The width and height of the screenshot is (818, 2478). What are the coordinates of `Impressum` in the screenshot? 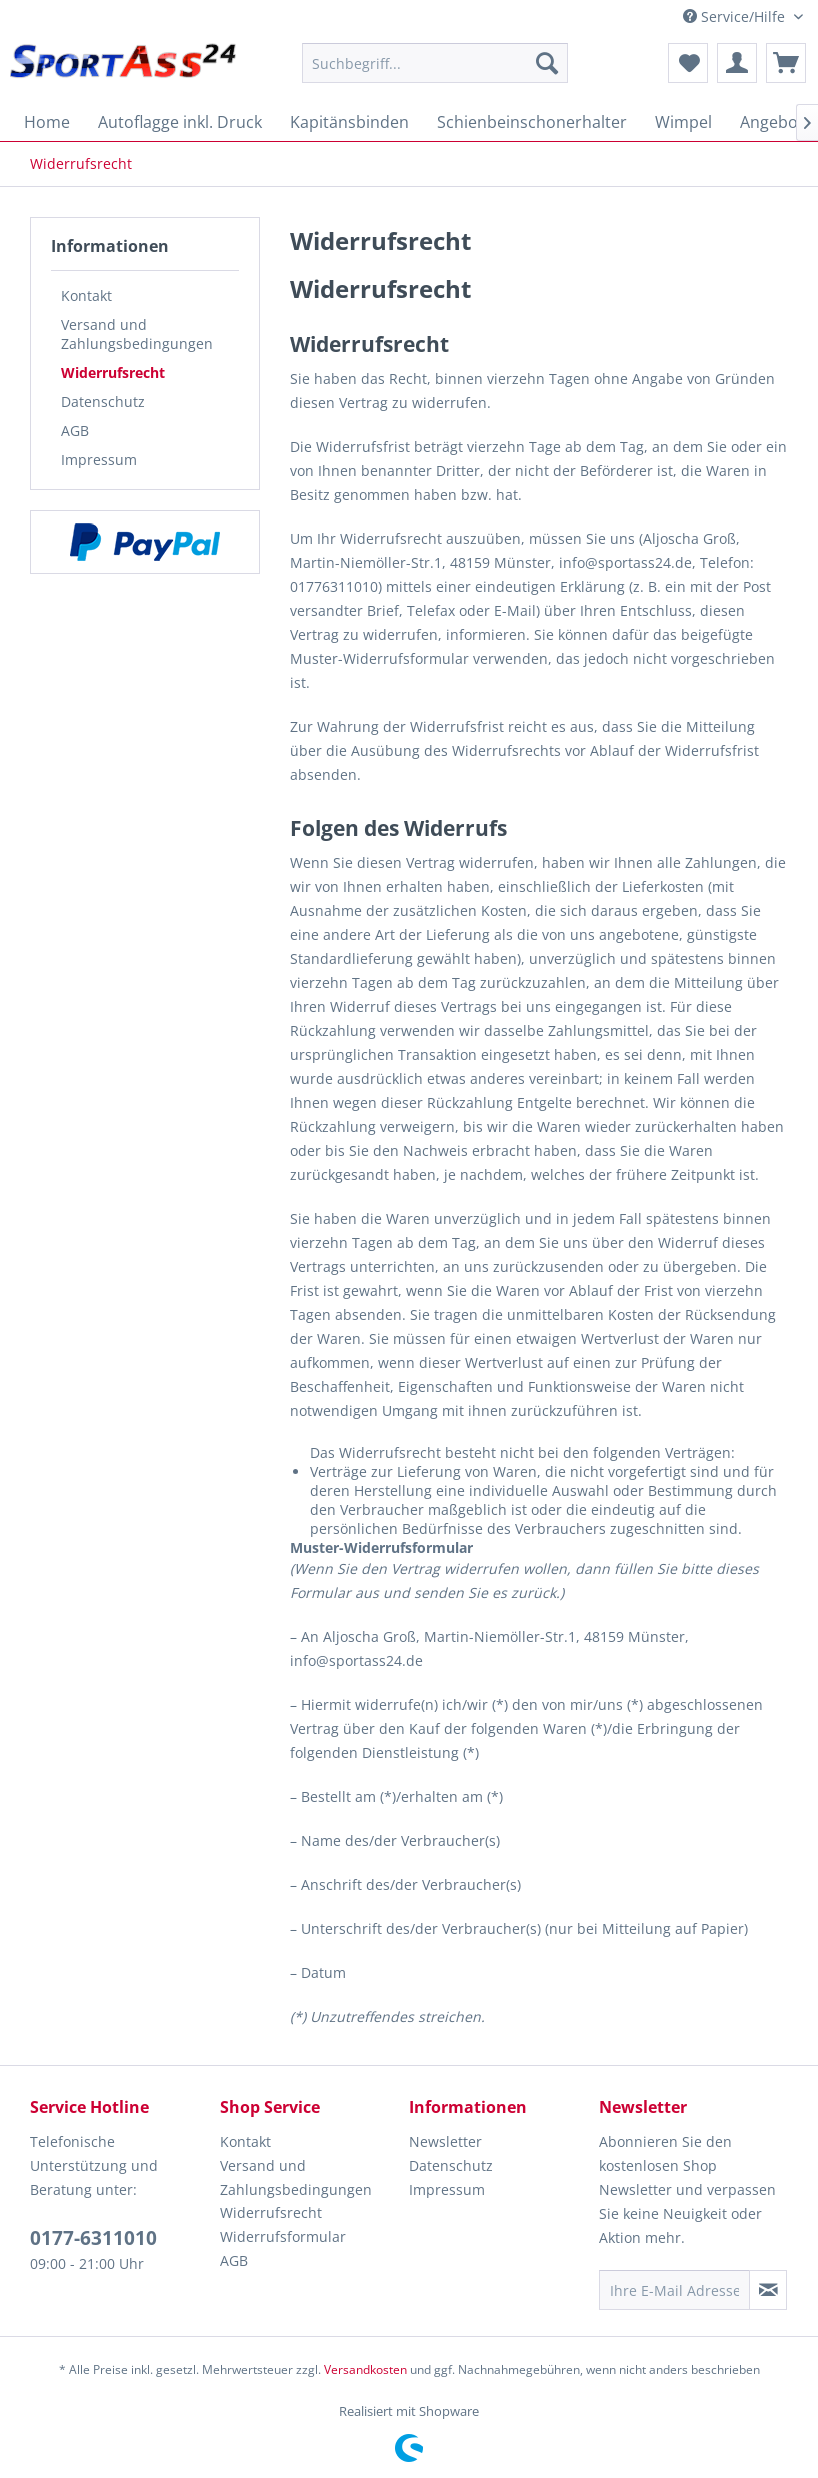 It's located at (99, 459).